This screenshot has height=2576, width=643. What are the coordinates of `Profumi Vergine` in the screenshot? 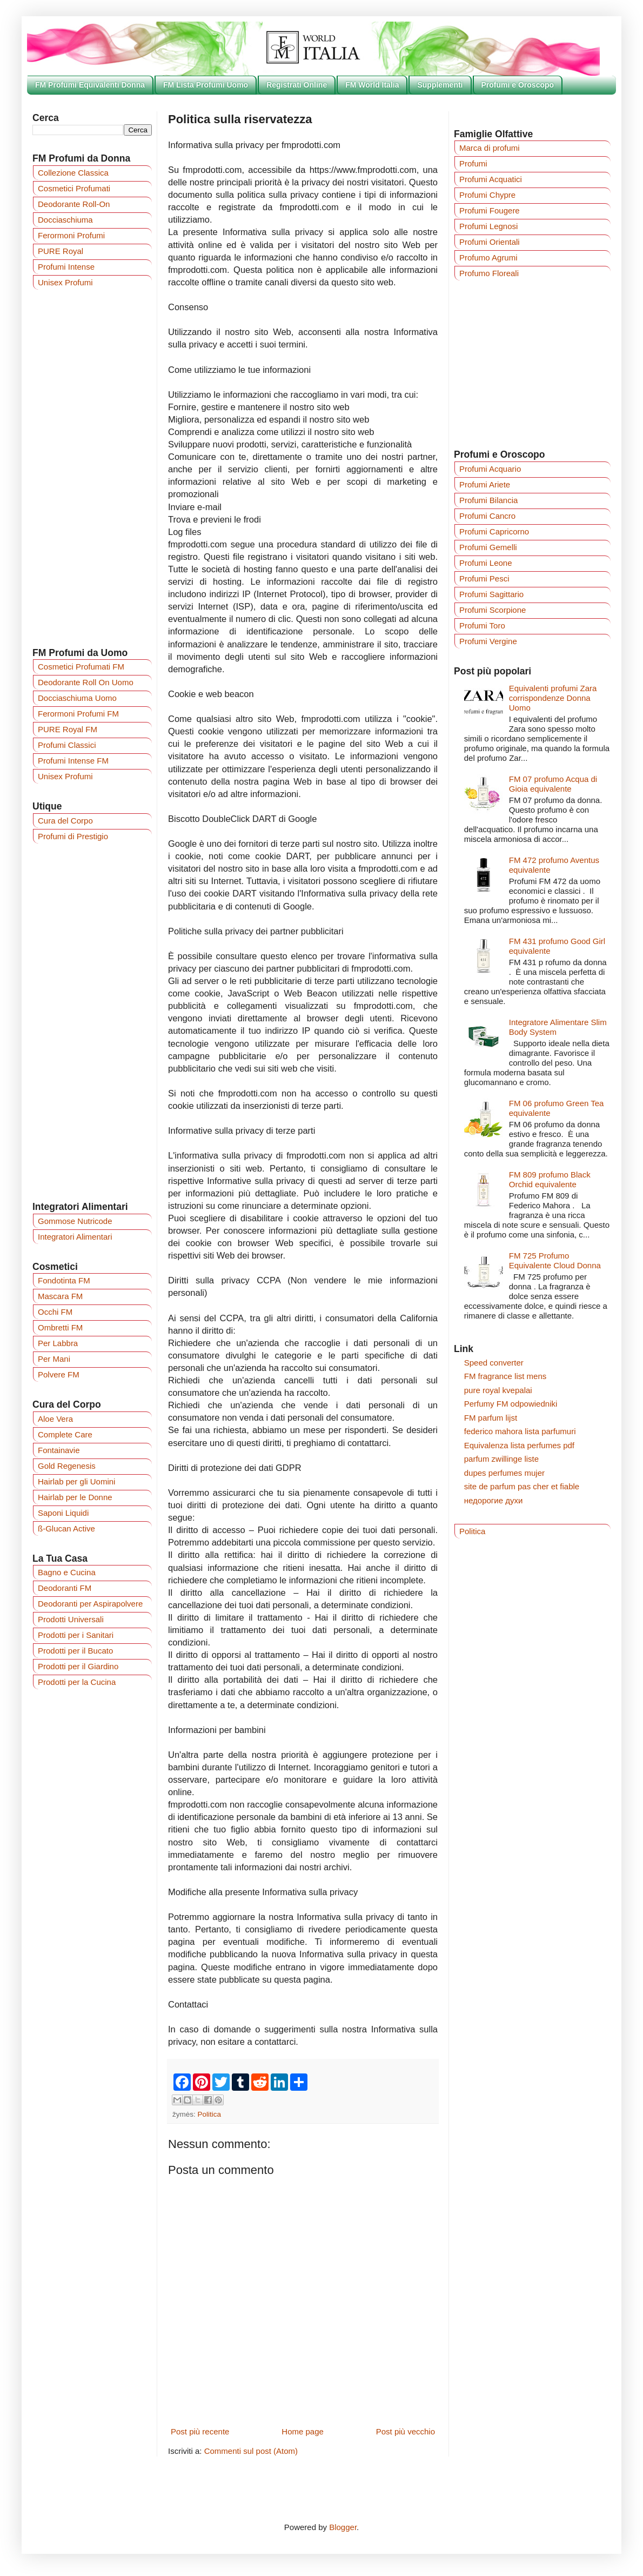 It's located at (488, 641).